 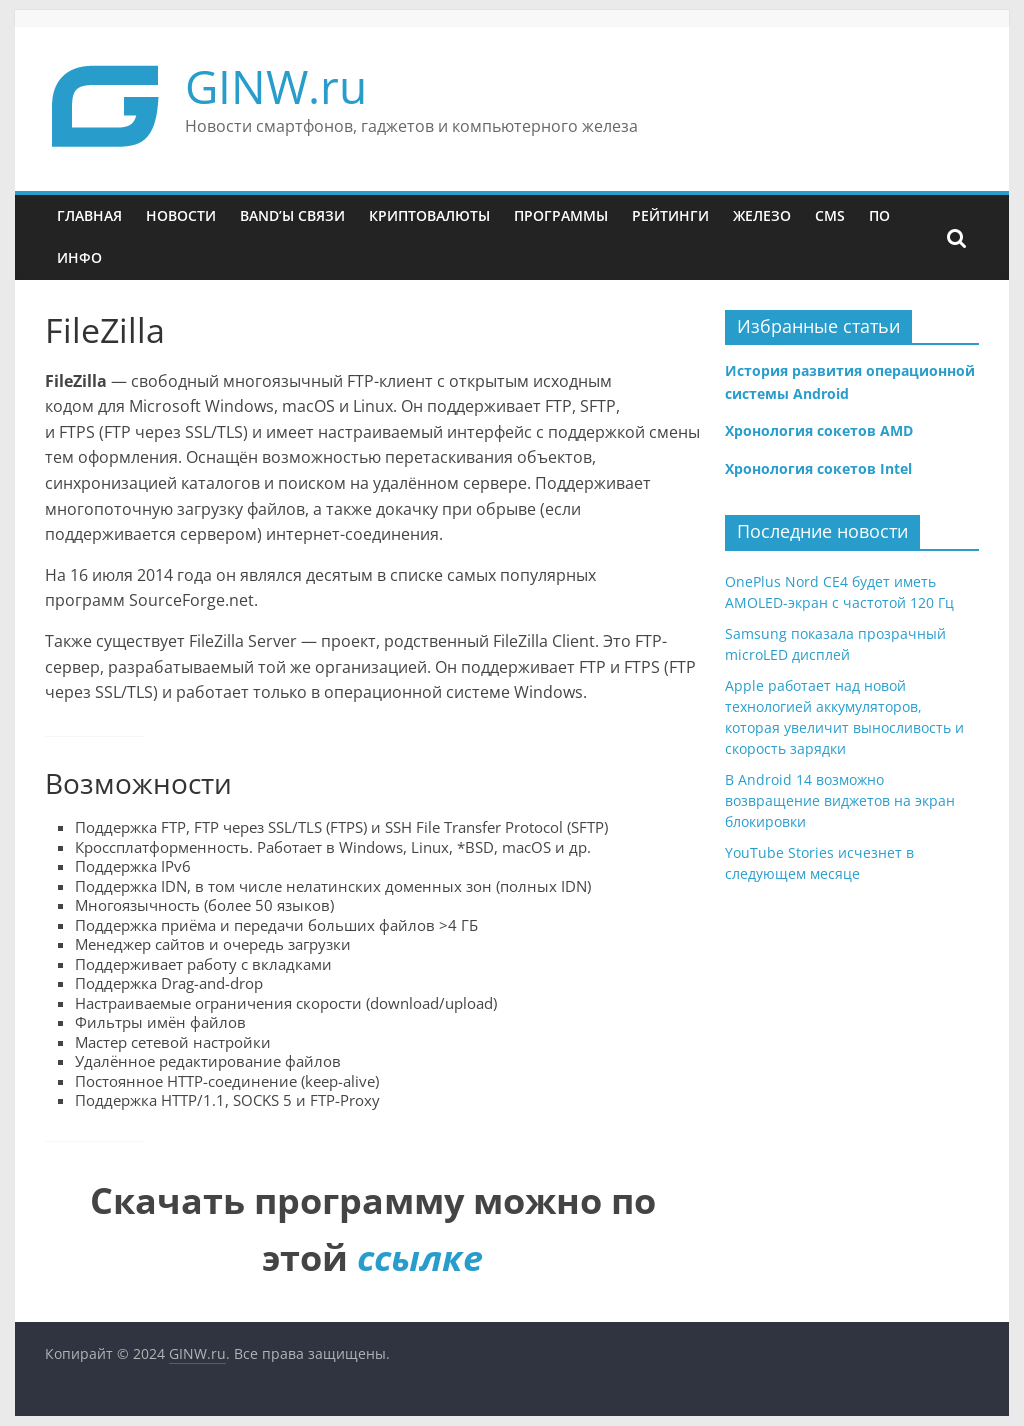 I want to click on Криптовалюты, so click(x=429, y=215).